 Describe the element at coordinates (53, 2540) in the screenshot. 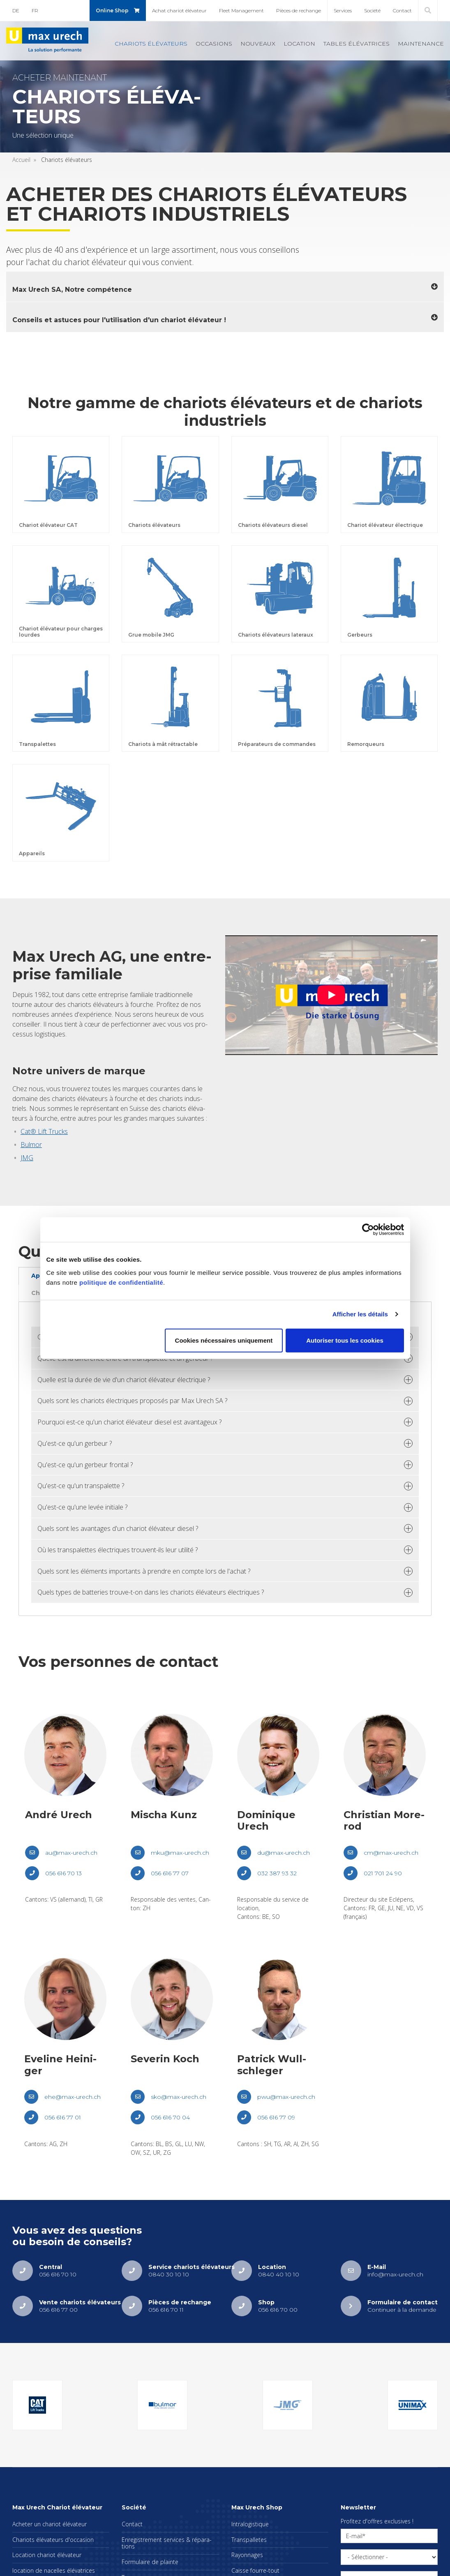

I see `Cha­riots élé­va­teurs d'oc­ca­sion` at that location.